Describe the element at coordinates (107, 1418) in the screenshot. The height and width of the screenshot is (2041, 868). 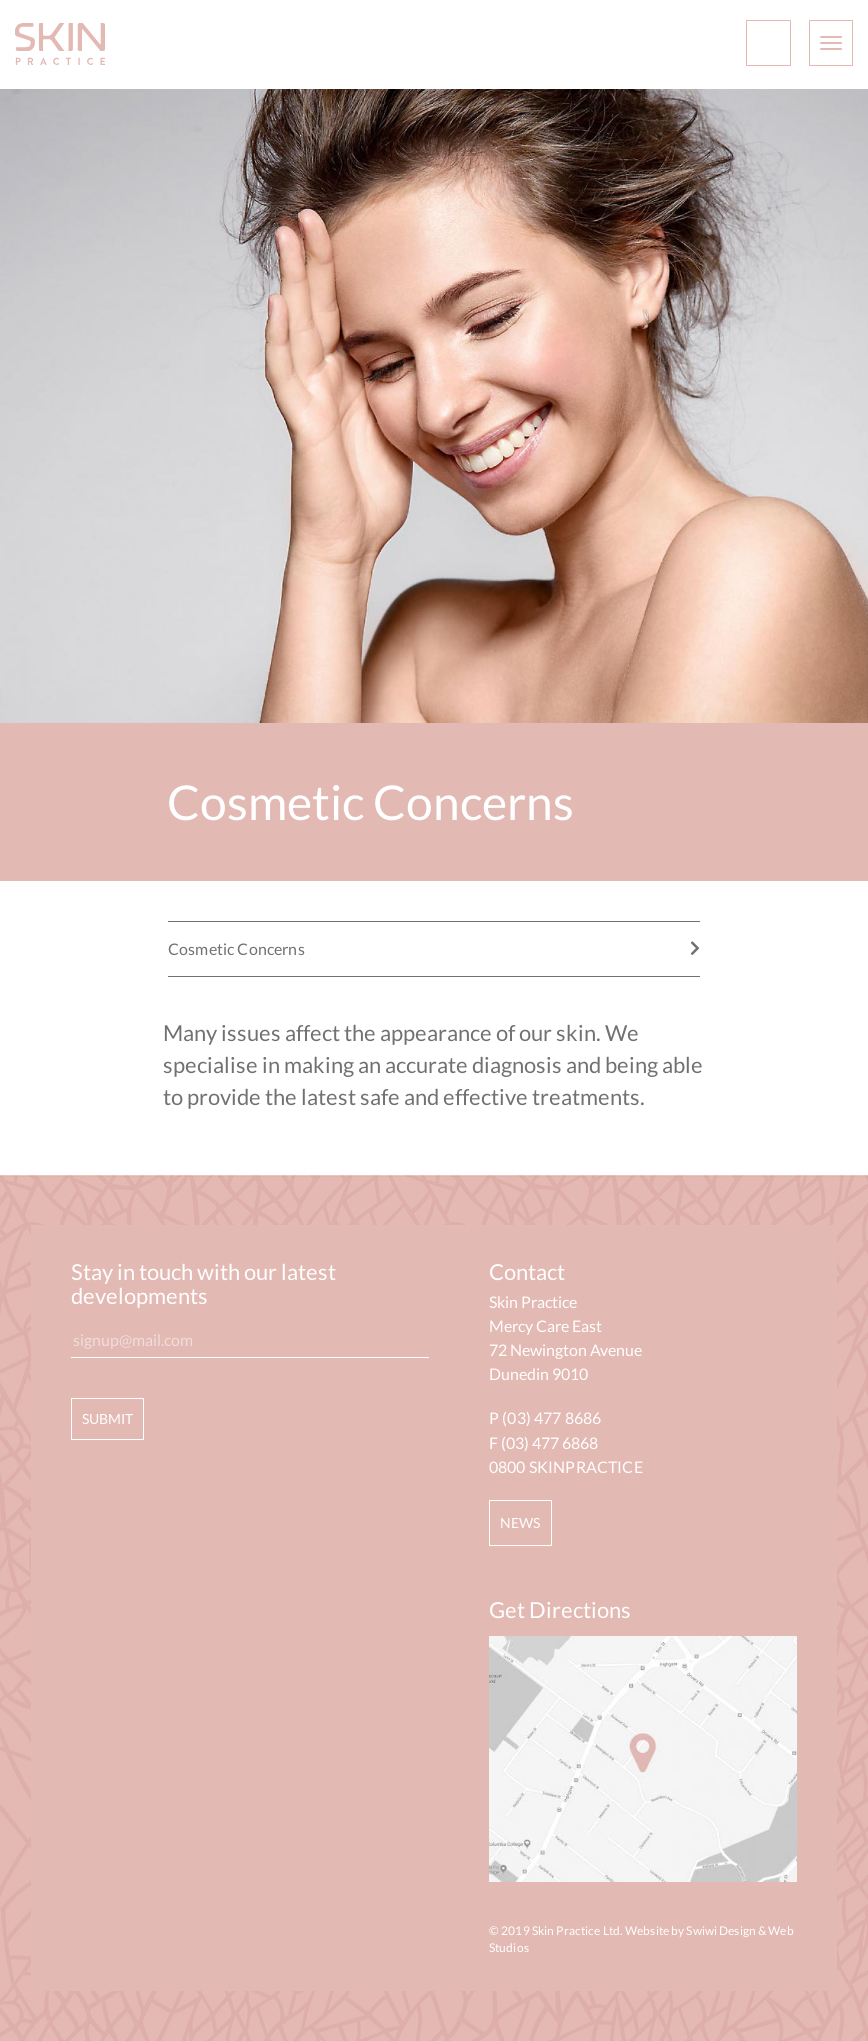
I see `SUBMIT` at that location.